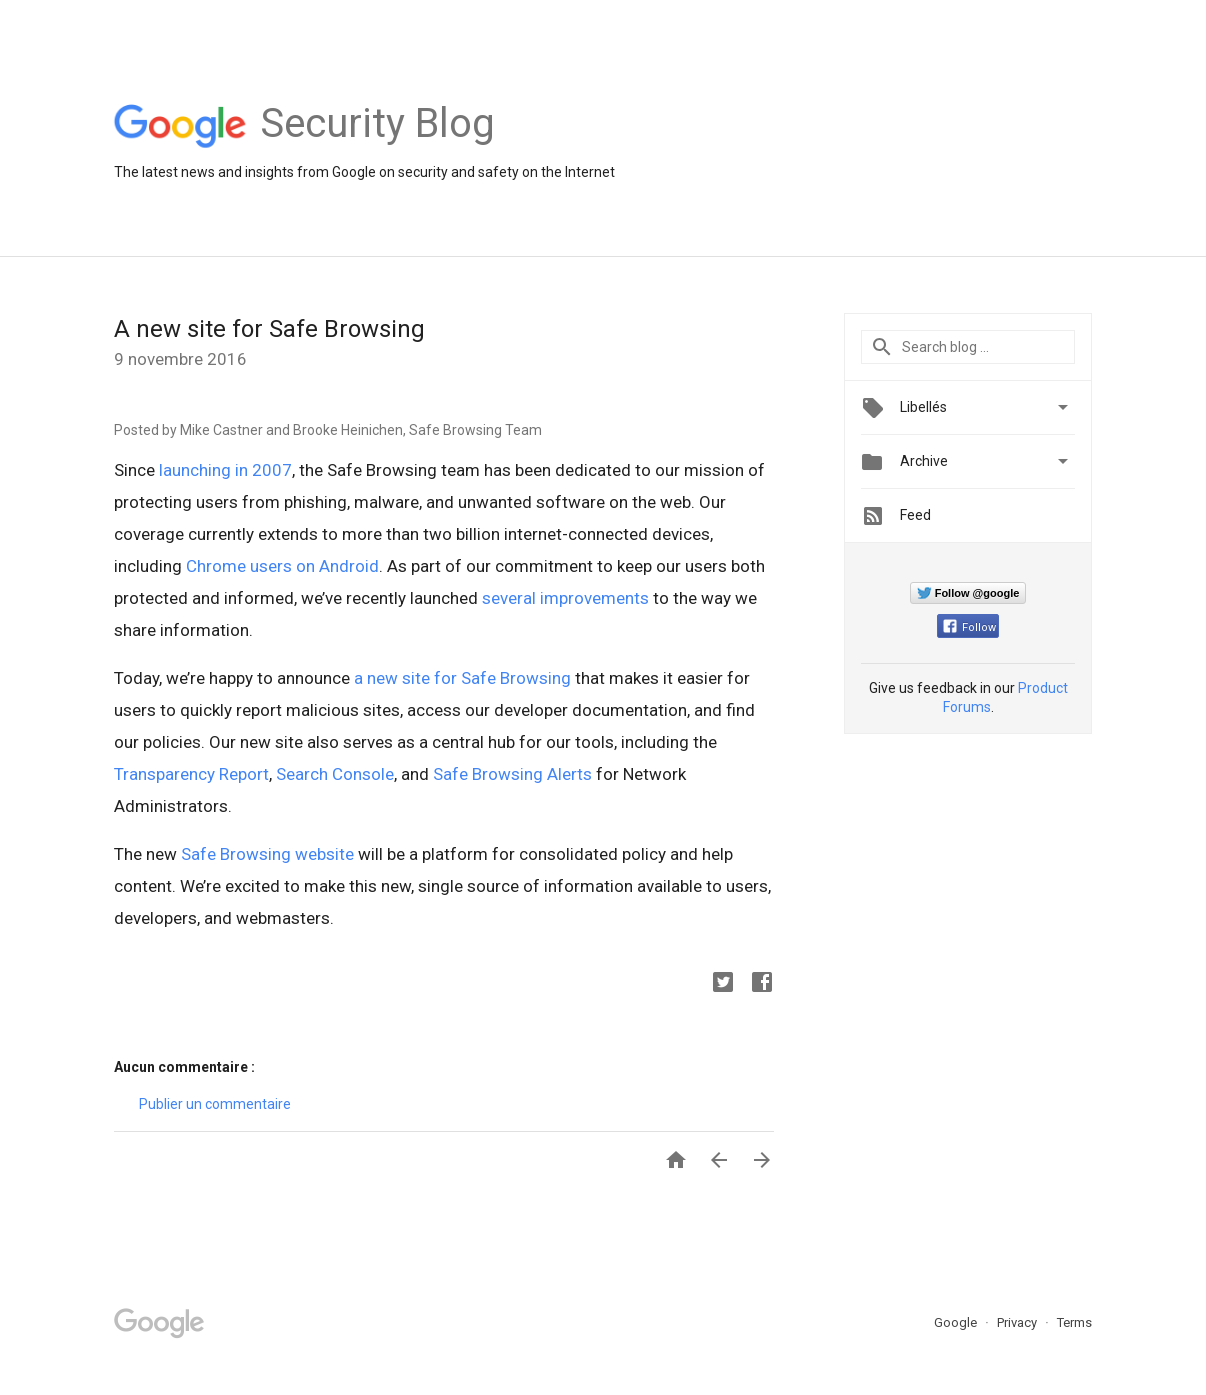 The height and width of the screenshot is (1395, 1206). Describe the element at coordinates (594, 598) in the screenshot. I see `improvements` at that location.